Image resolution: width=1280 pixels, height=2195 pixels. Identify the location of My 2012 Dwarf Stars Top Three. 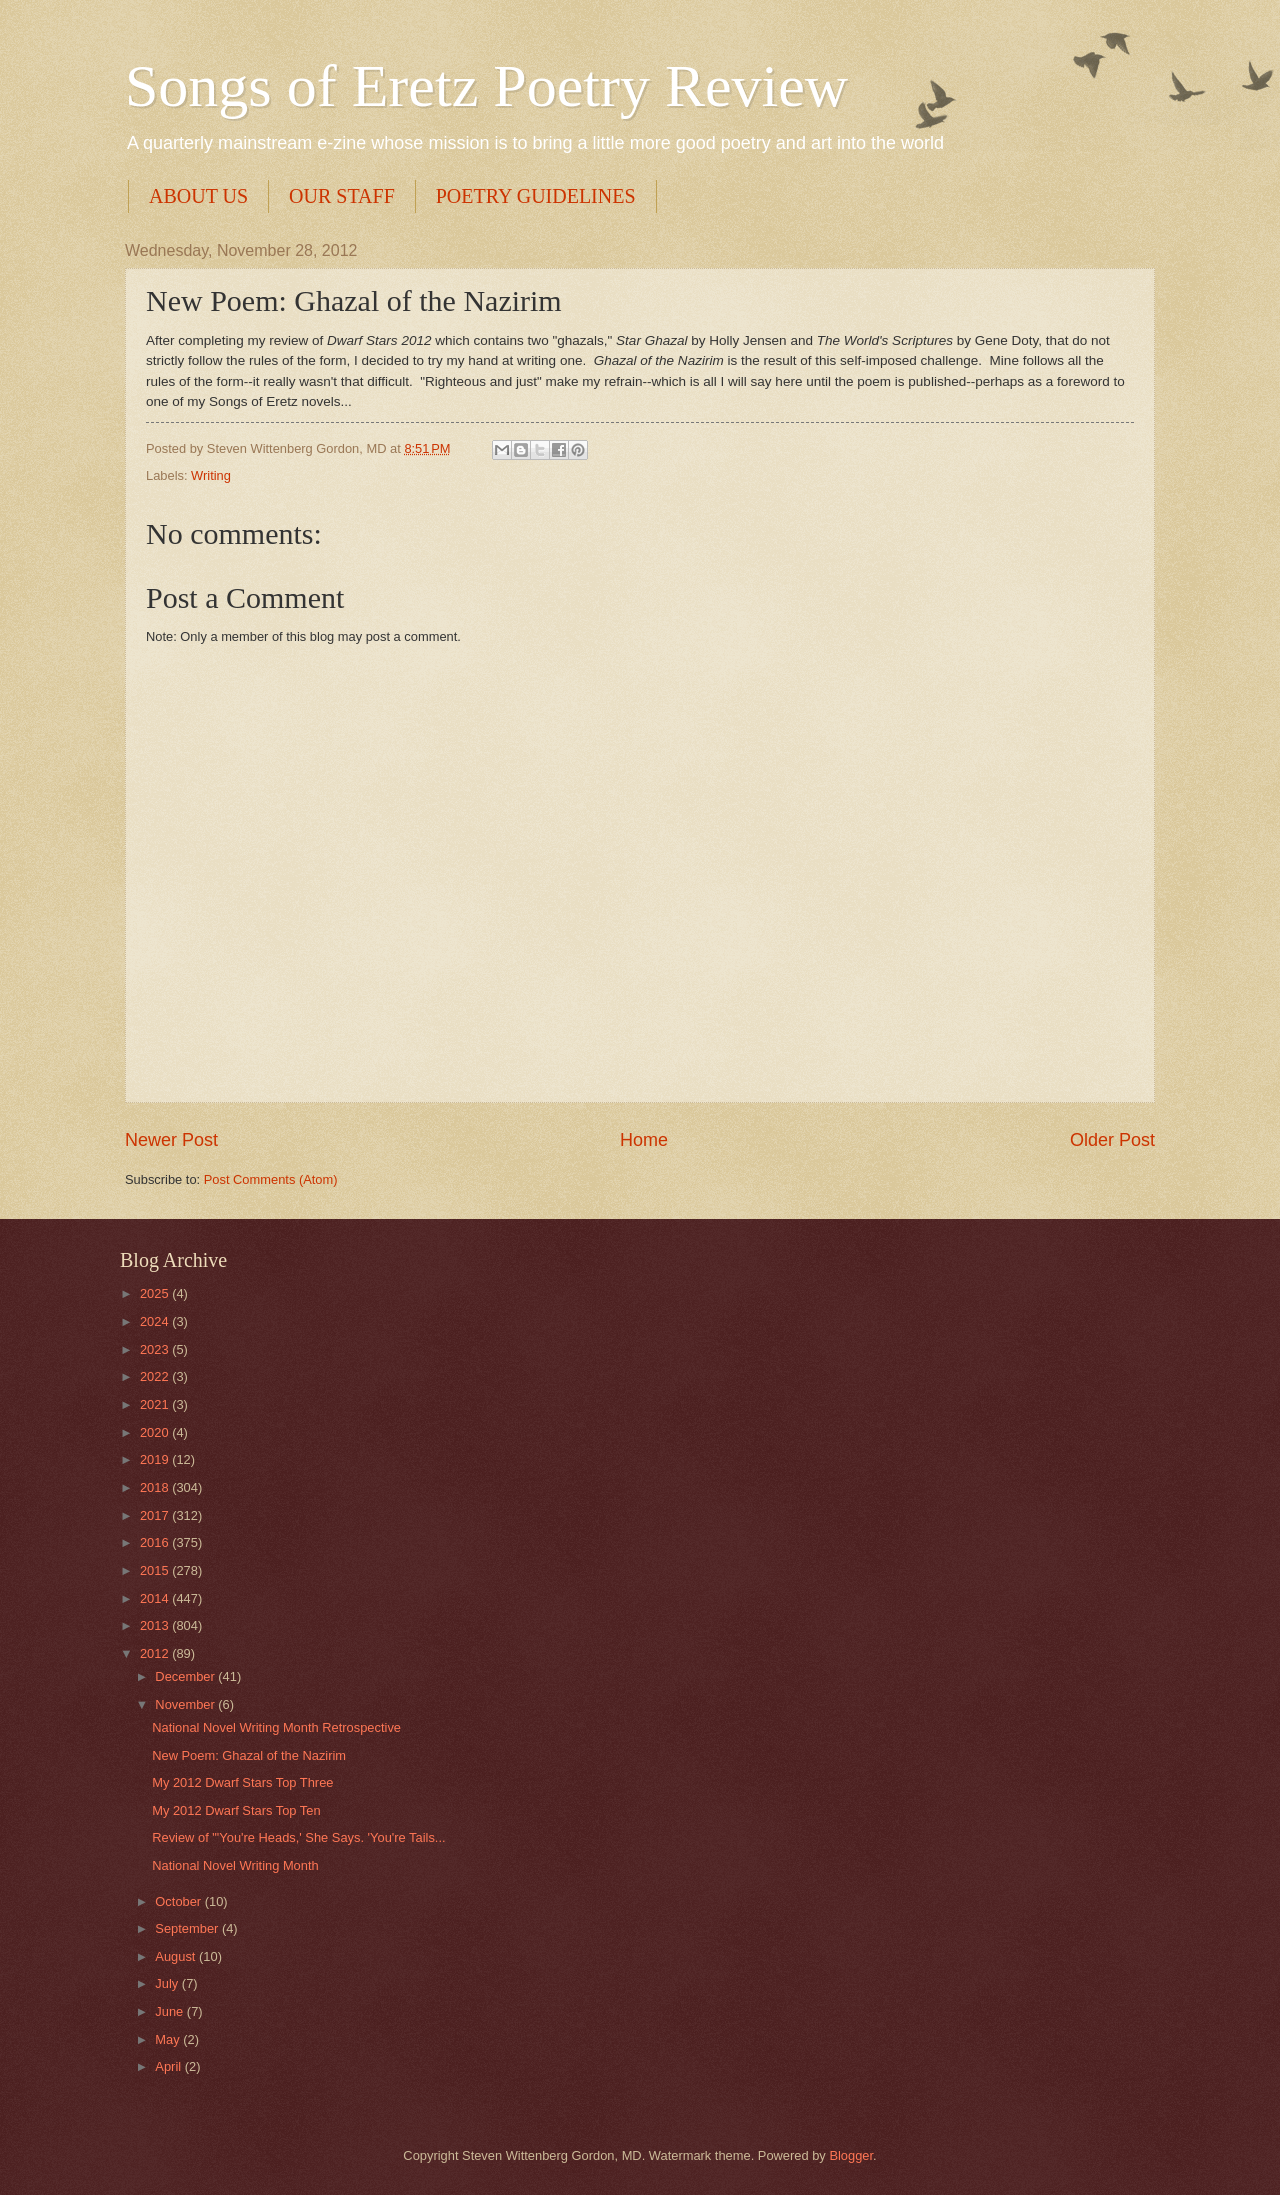
(242, 1782).